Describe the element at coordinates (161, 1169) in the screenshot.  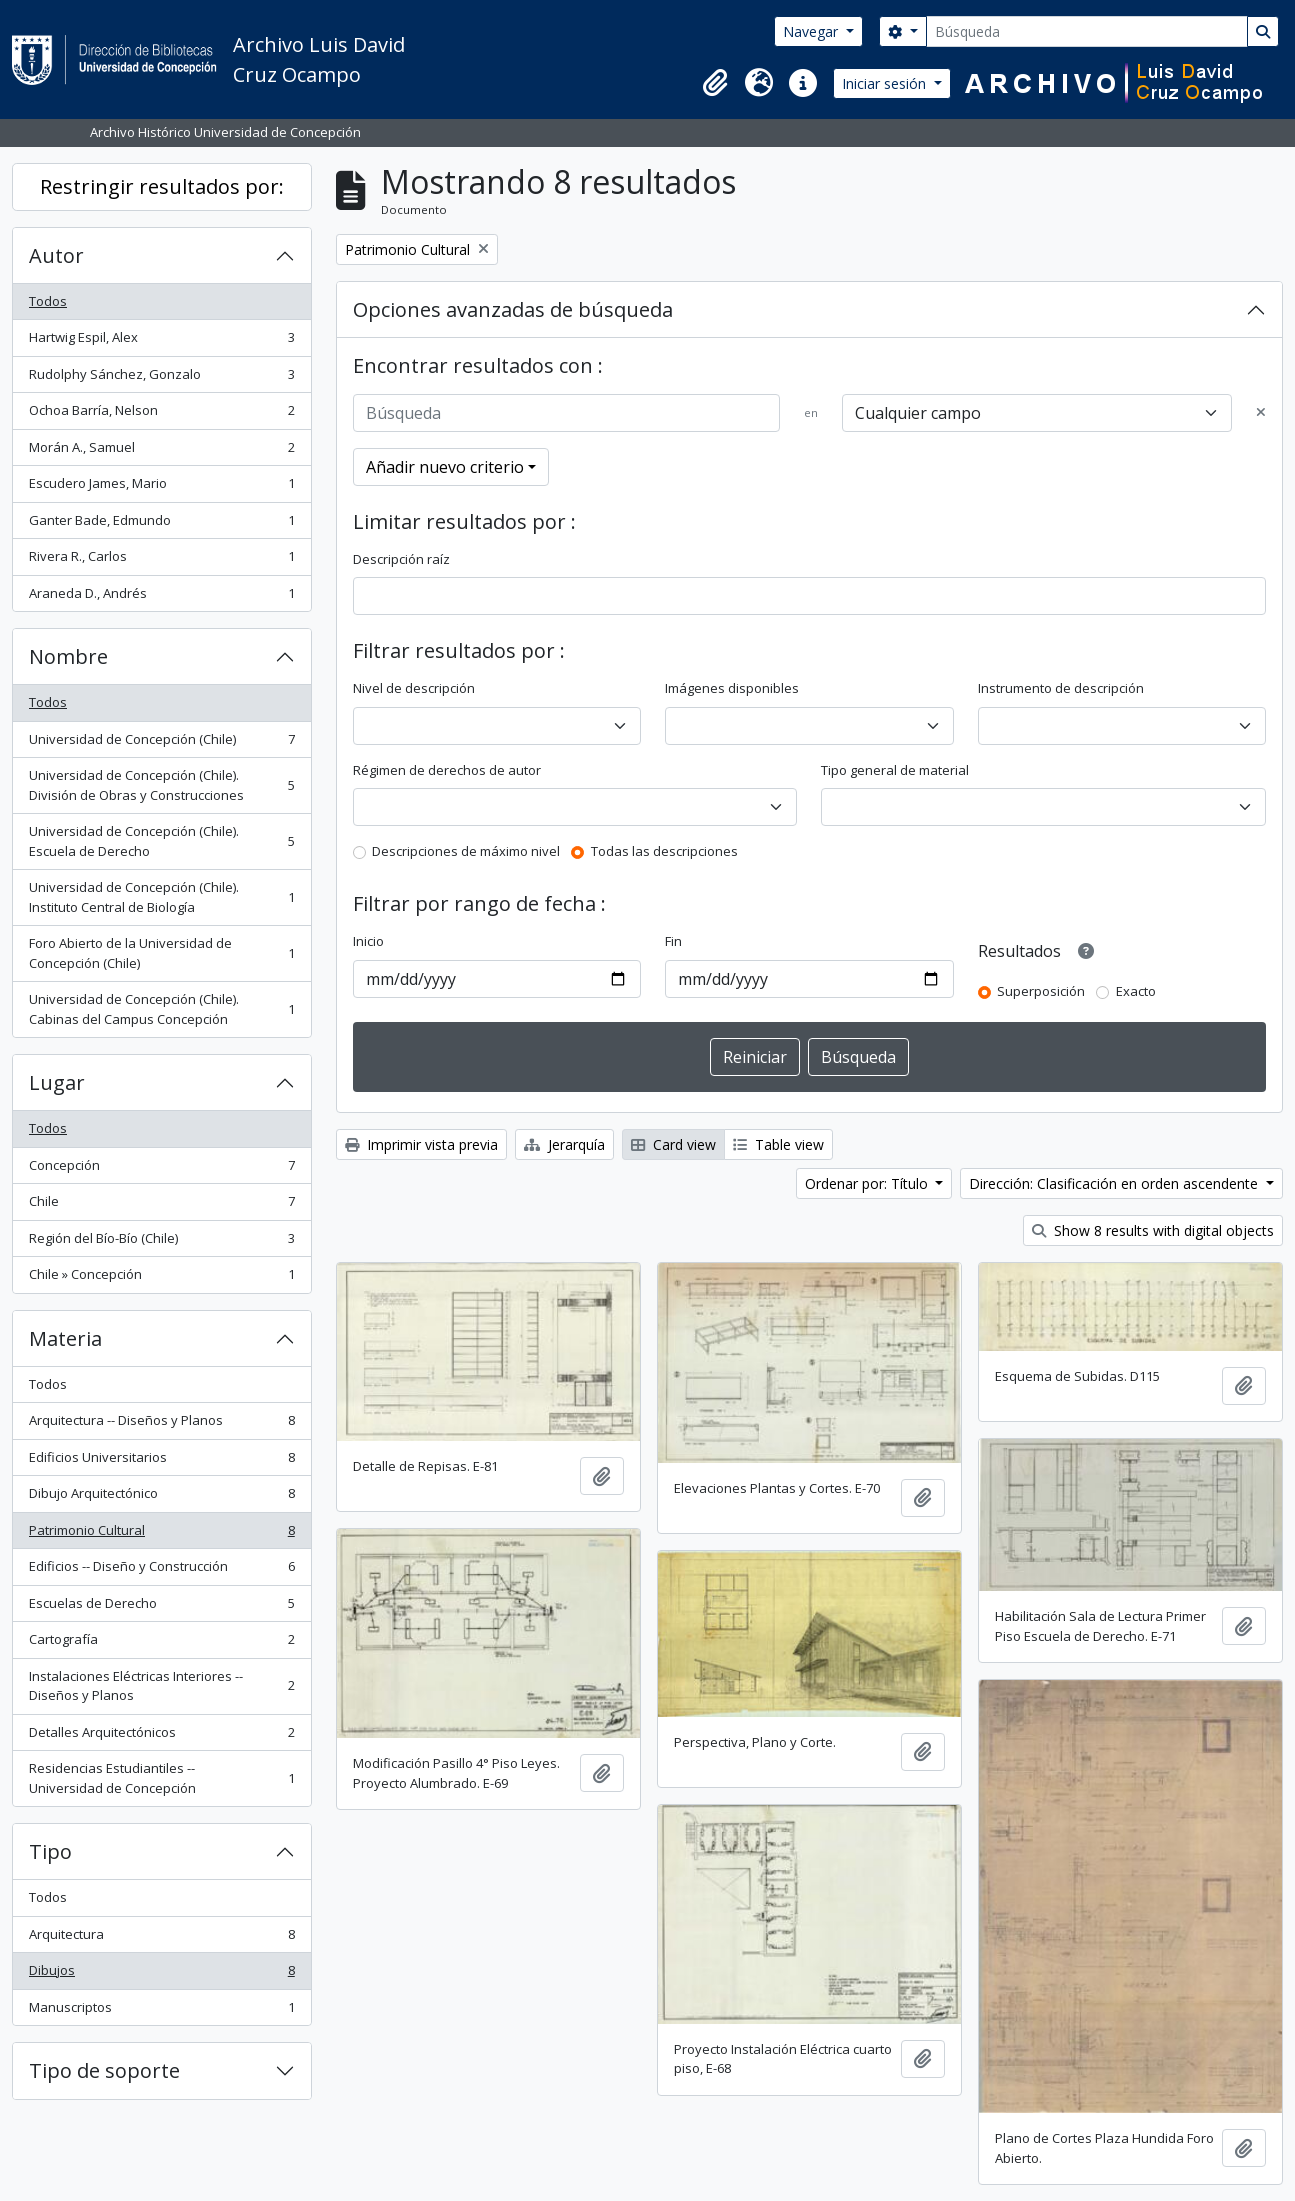
I see `Concepción` at that location.